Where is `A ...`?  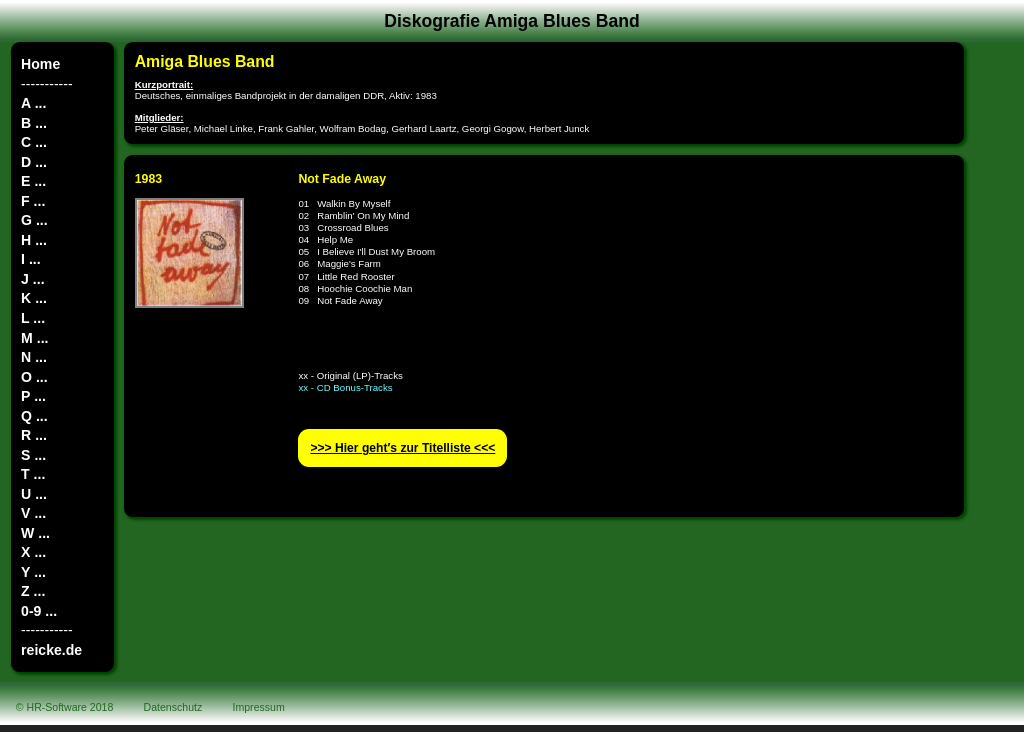
A ... is located at coordinates (33, 103).